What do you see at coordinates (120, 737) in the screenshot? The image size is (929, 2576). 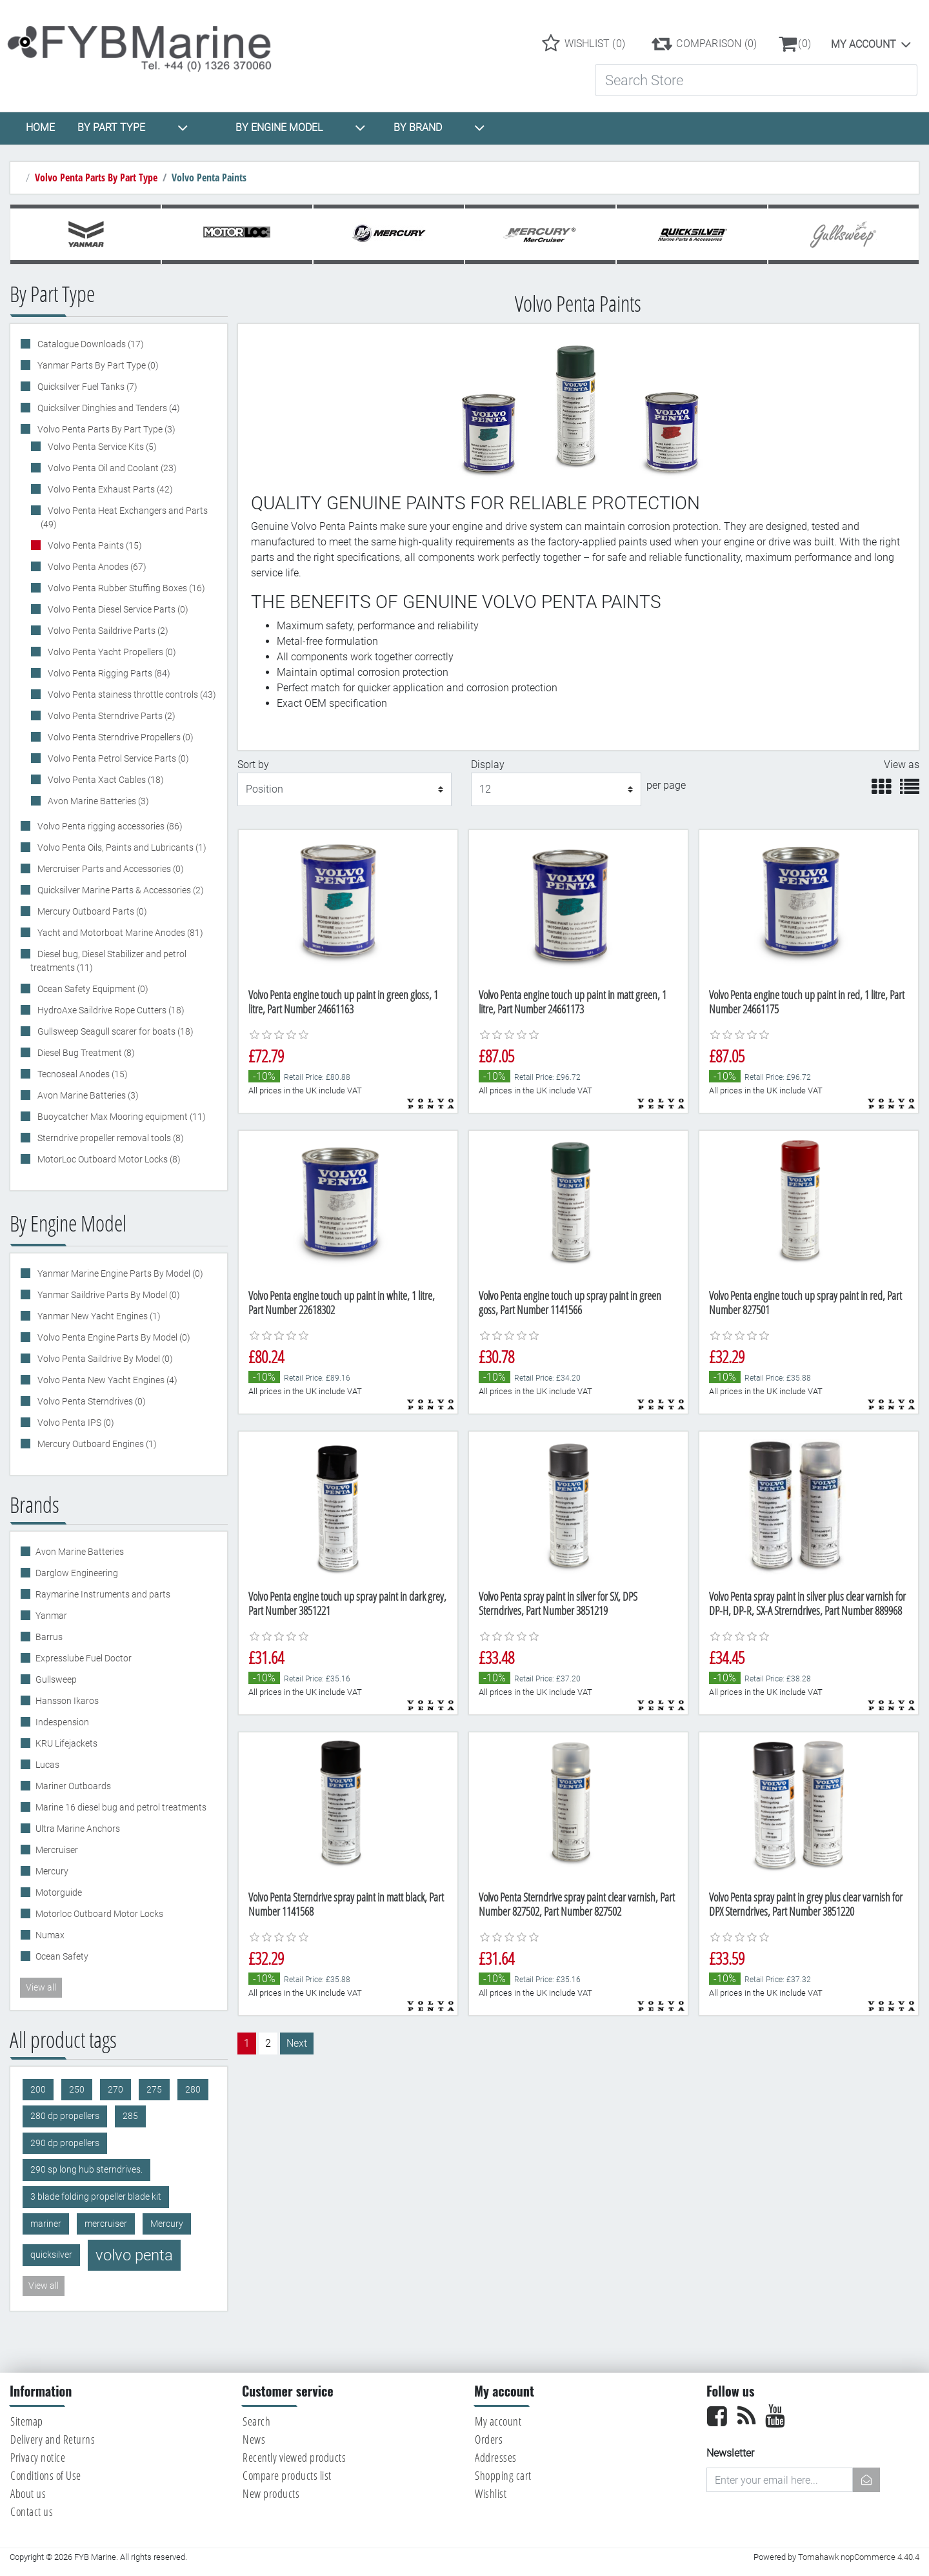 I see `Volvo Penta Sterndrive Propellers (0)` at bounding box center [120, 737].